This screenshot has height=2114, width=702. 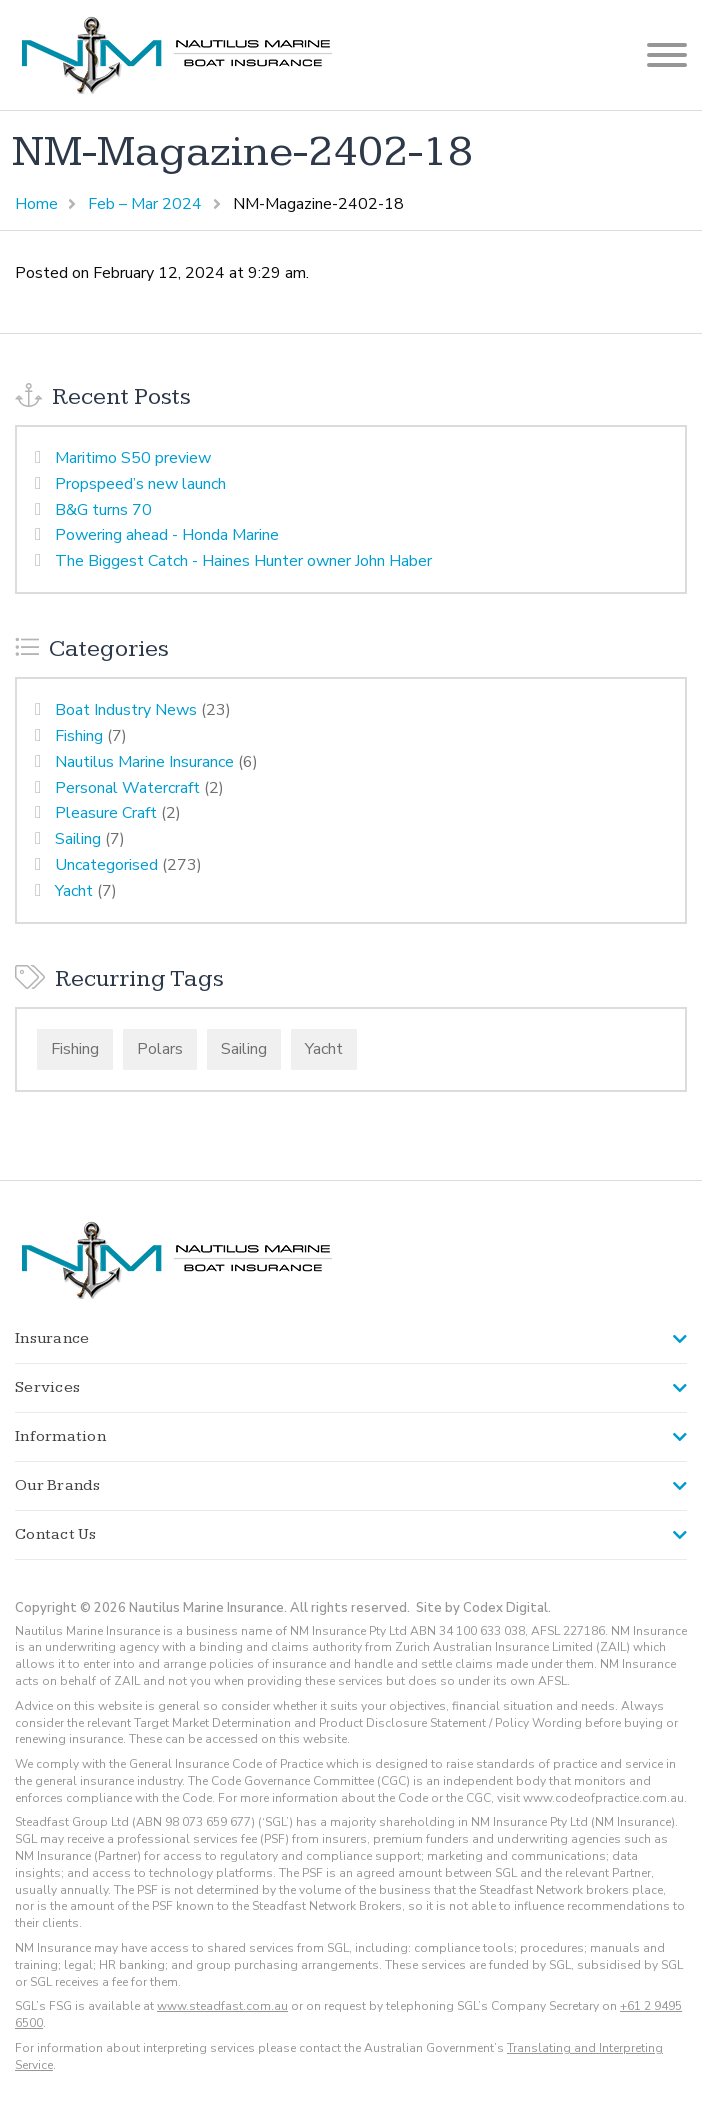 What do you see at coordinates (36, 204) in the screenshot?
I see `Home` at bounding box center [36, 204].